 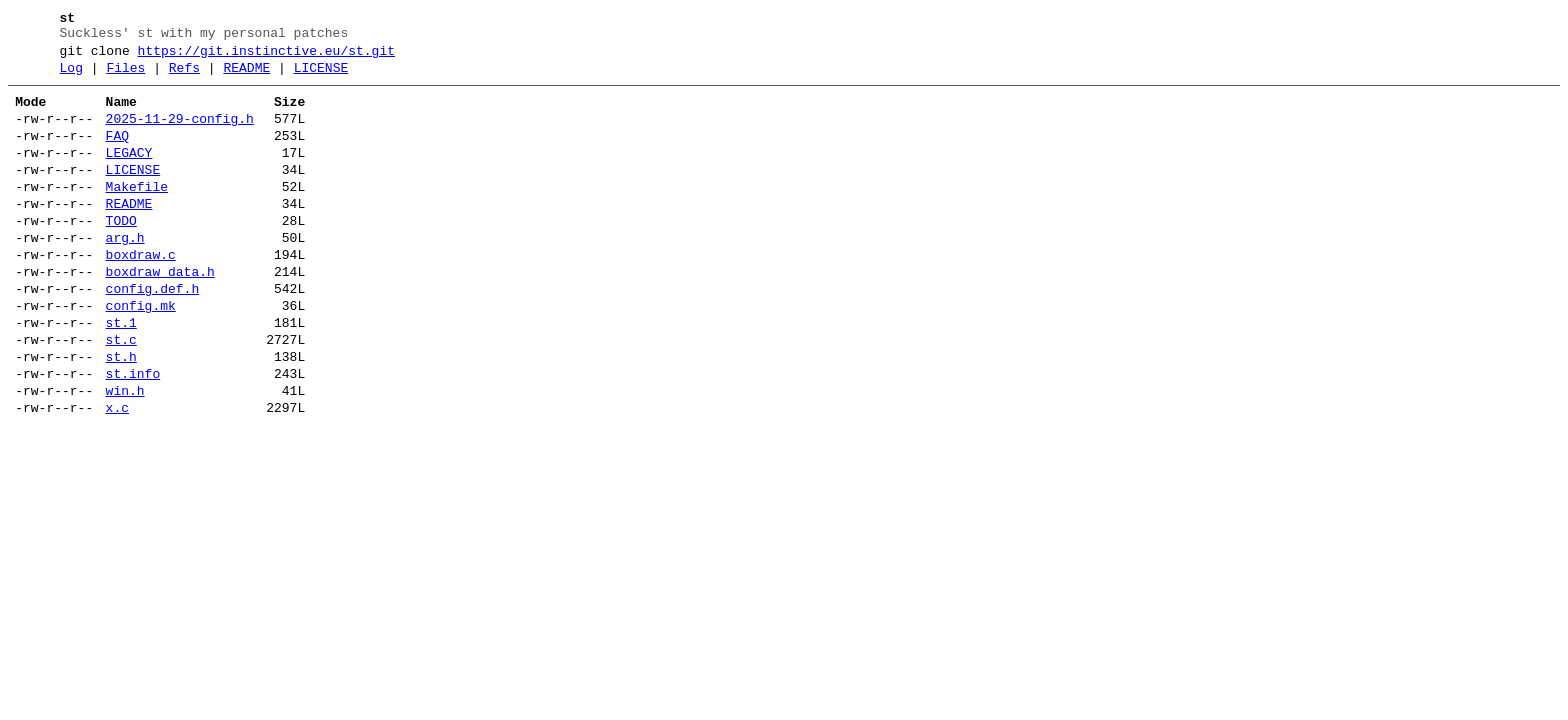 What do you see at coordinates (121, 394) in the screenshot?
I see `st.c` at bounding box center [121, 394].